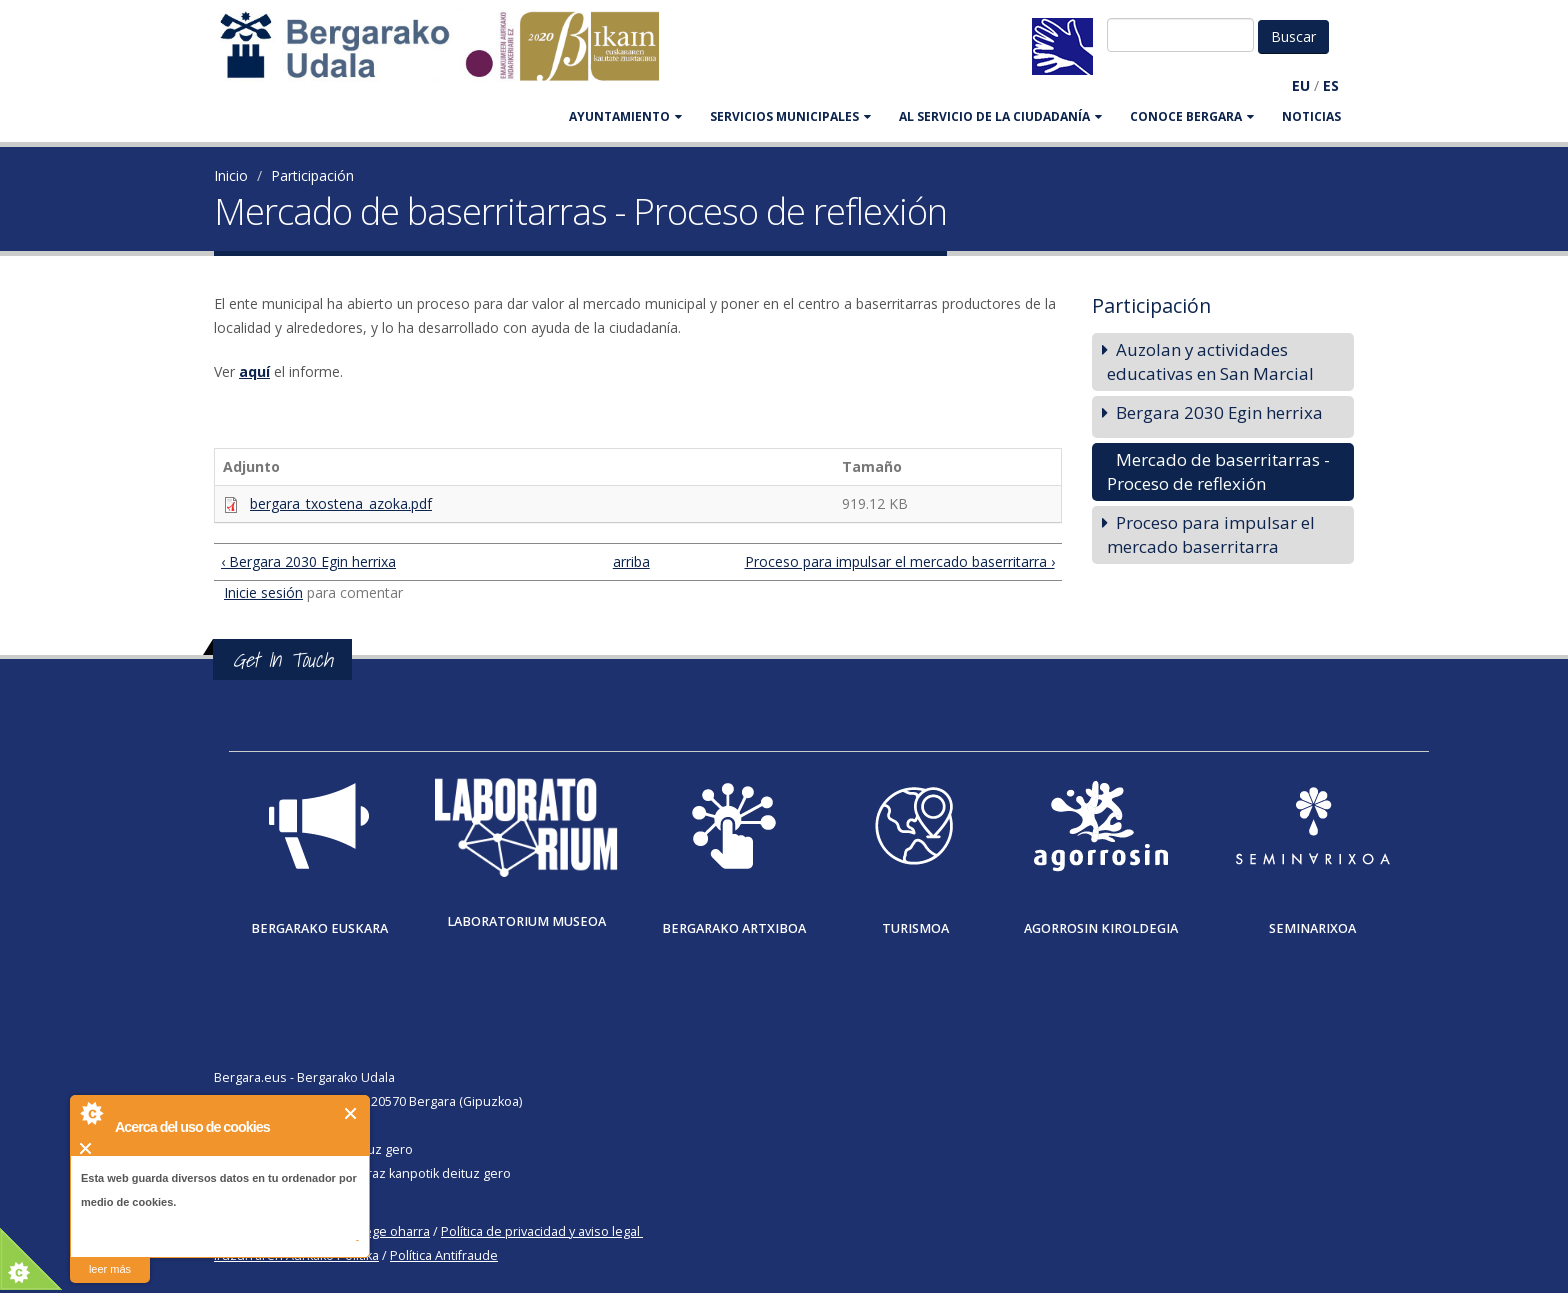 The width and height of the screenshot is (1568, 1293). I want to click on Laboratorium museoa, so click(526, 921).